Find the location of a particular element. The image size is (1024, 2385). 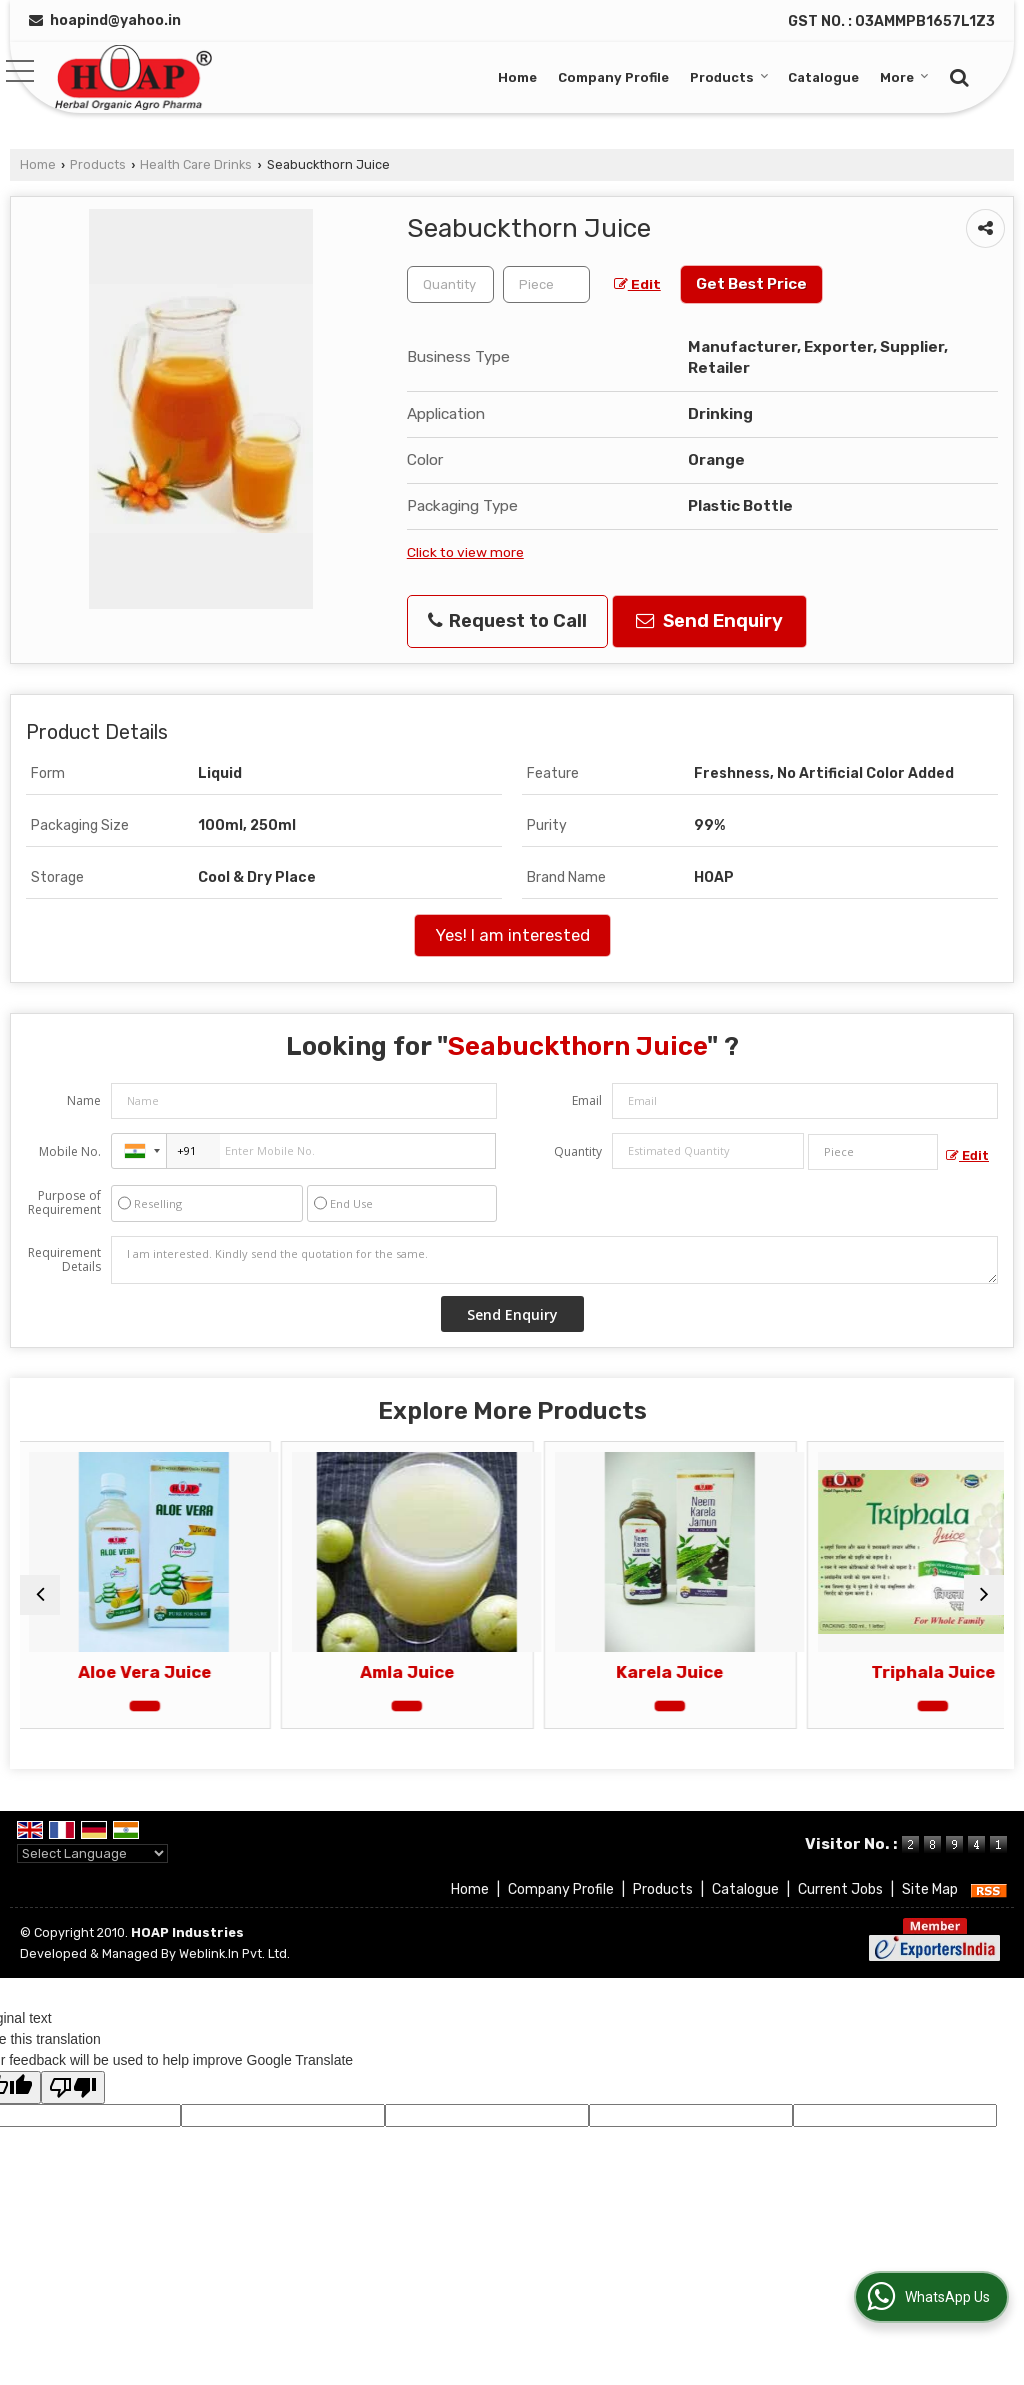

Products is located at coordinates (729, 77).